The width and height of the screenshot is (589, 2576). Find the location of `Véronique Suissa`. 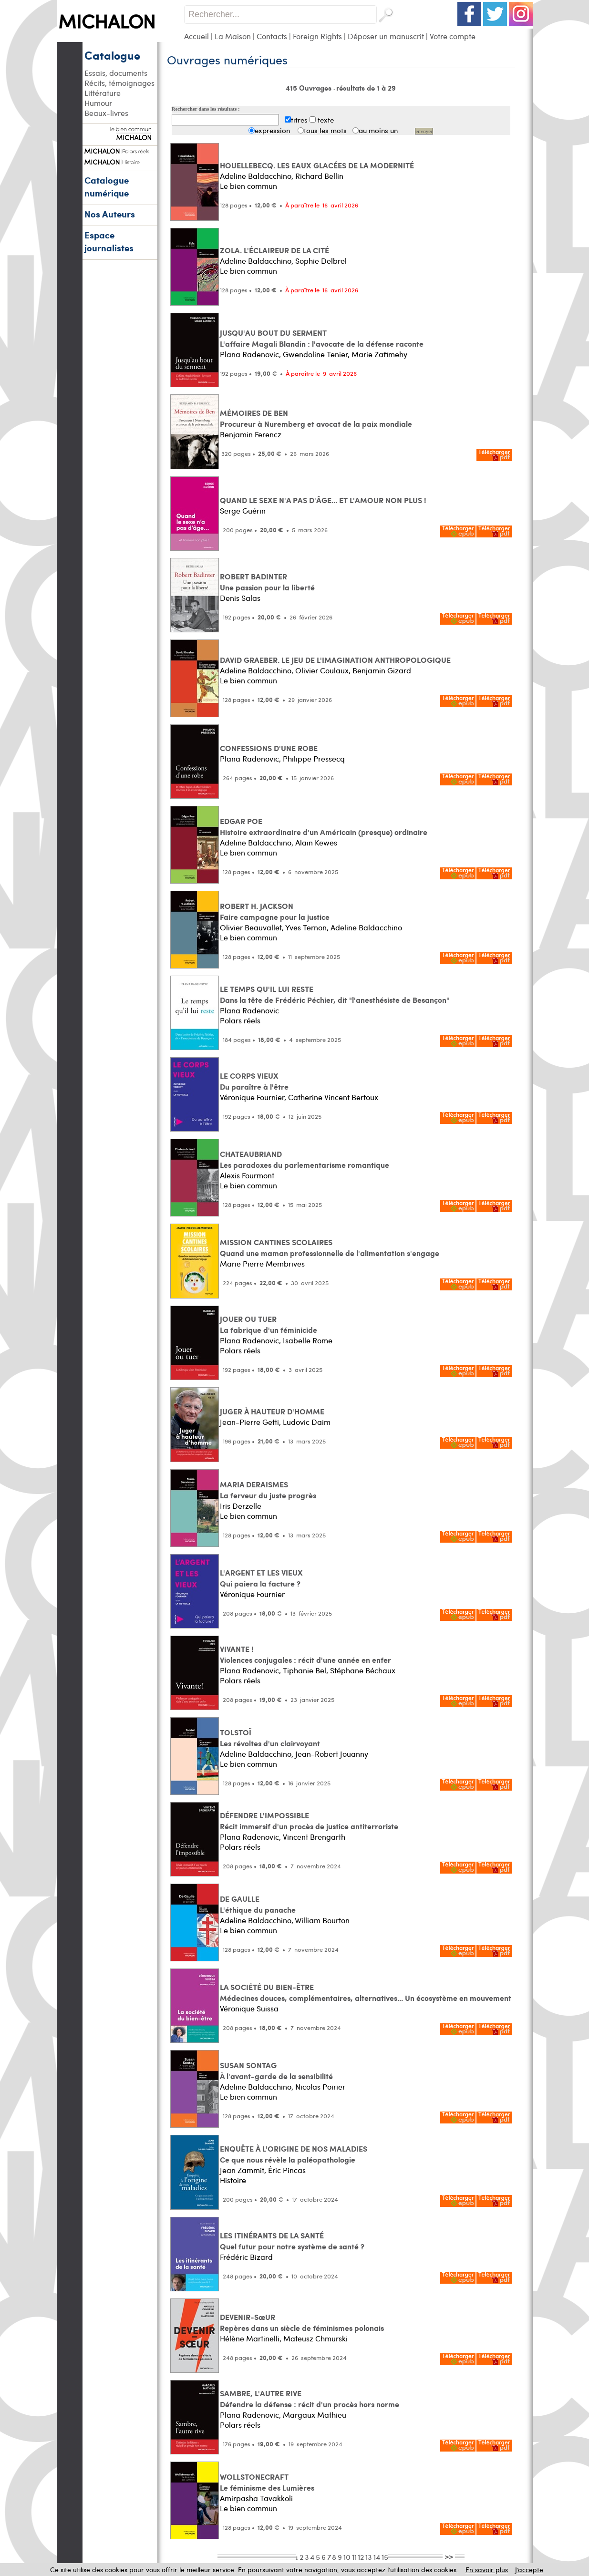

Véronique Suissa is located at coordinates (249, 2008).